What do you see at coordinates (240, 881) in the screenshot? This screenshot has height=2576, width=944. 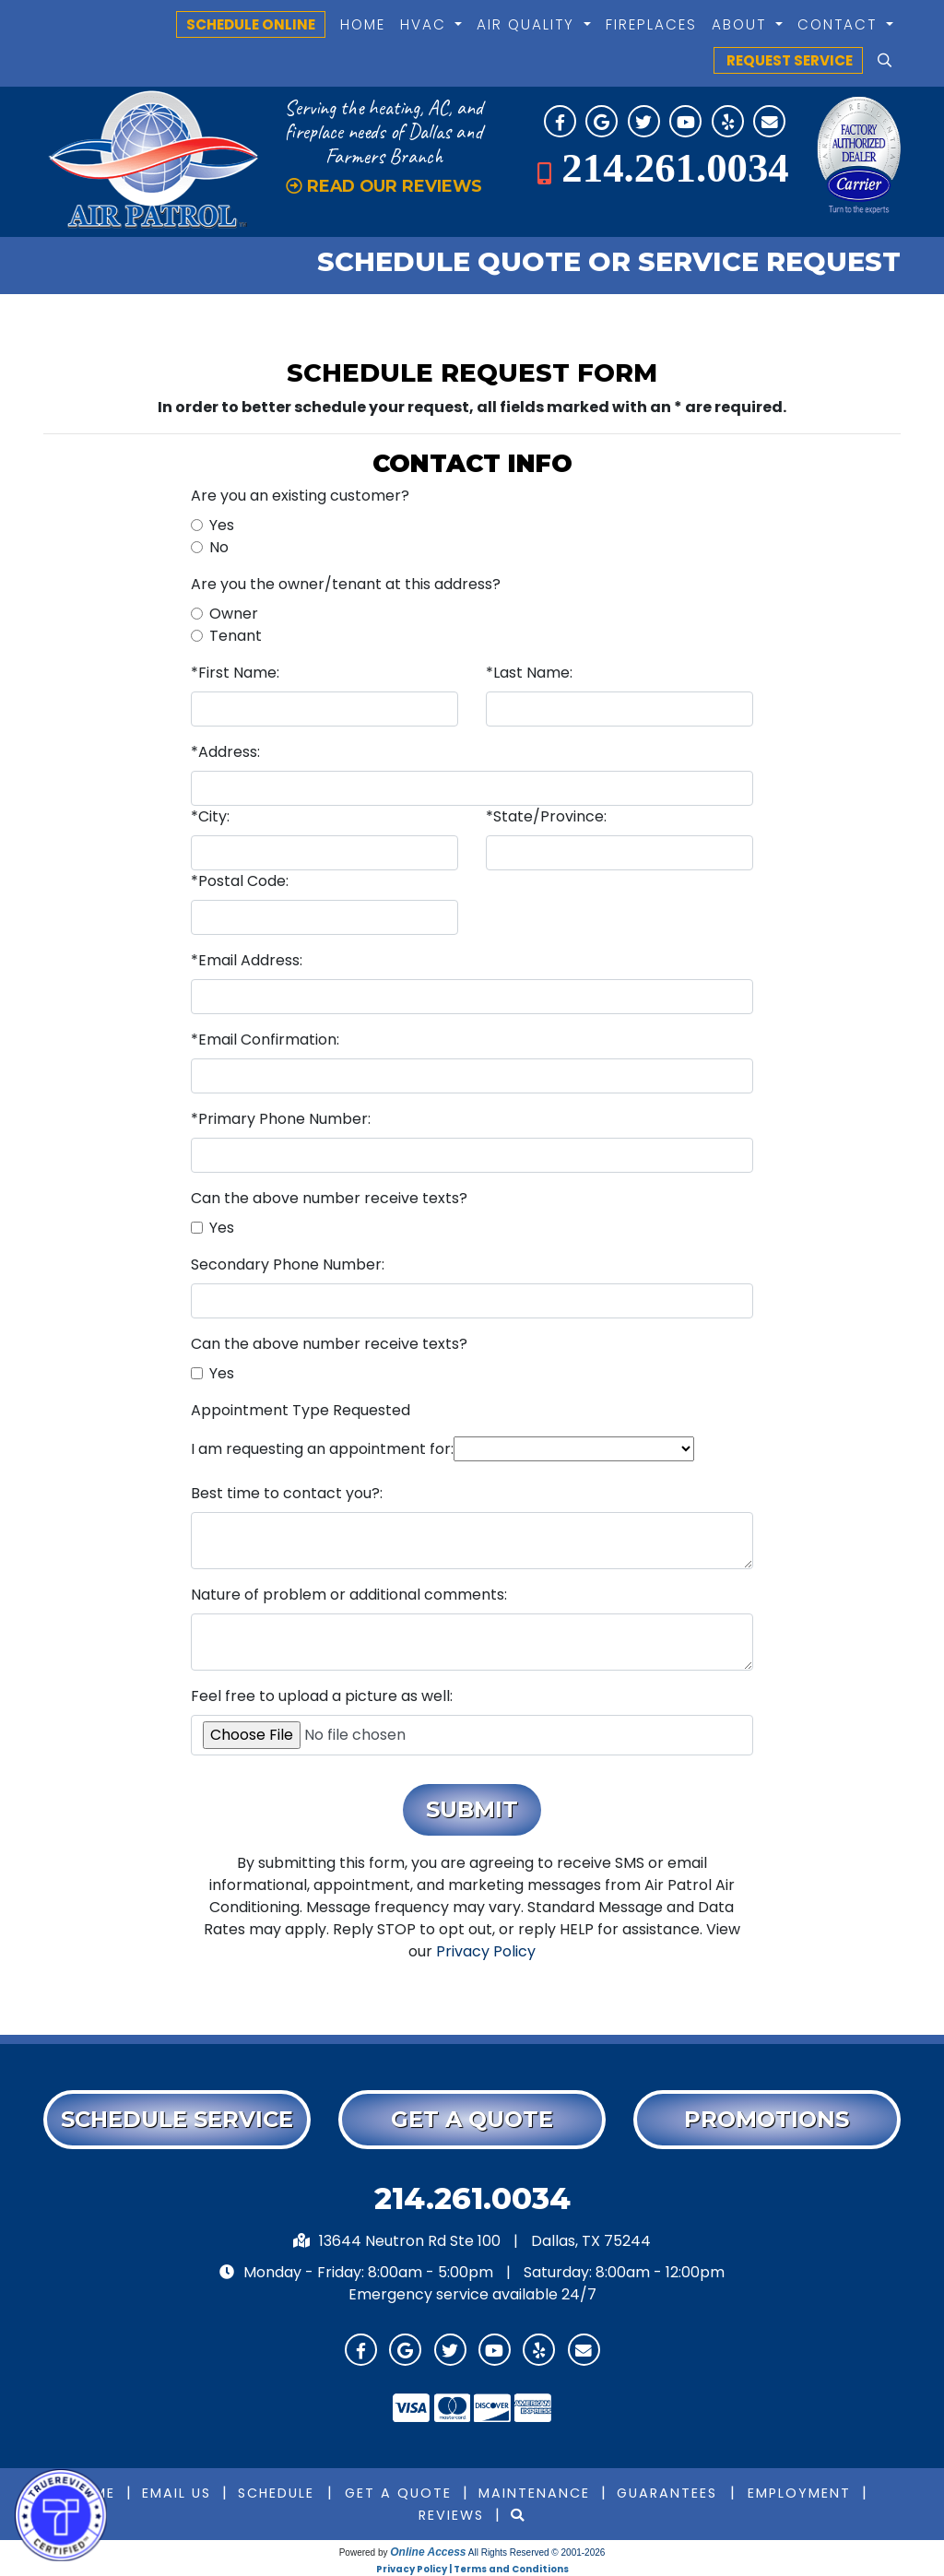 I see `*Postal Code:` at bounding box center [240, 881].